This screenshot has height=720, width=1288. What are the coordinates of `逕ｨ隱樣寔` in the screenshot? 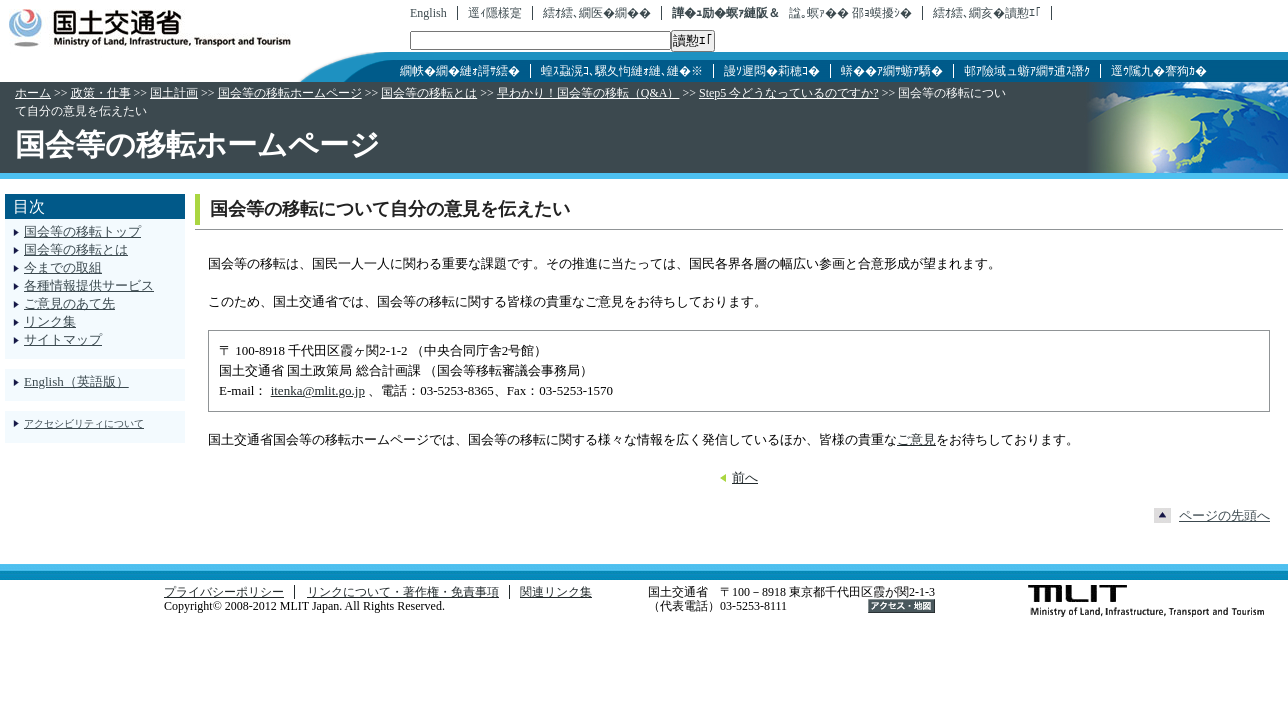 It's located at (495, 13).